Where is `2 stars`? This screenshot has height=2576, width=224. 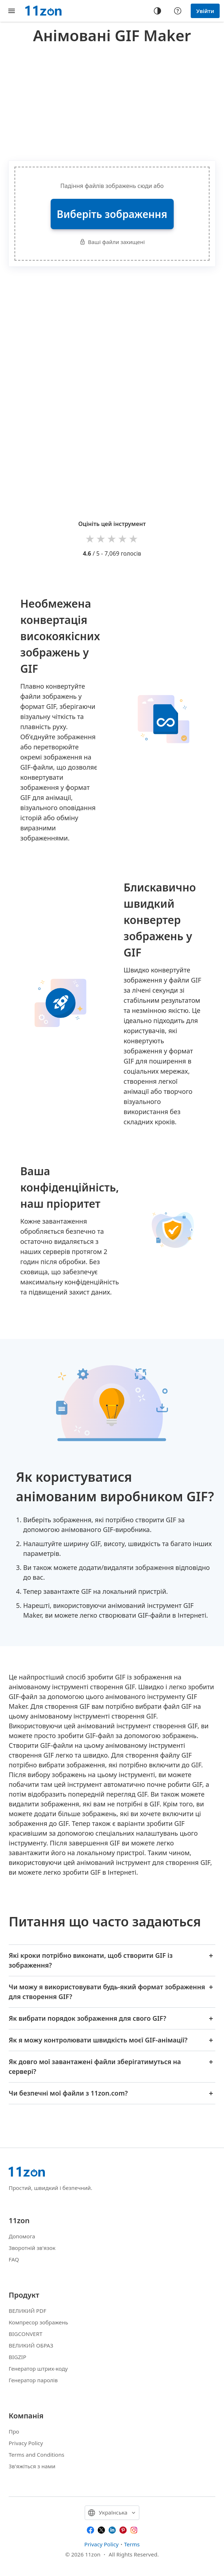
2 stars is located at coordinates (101, 538).